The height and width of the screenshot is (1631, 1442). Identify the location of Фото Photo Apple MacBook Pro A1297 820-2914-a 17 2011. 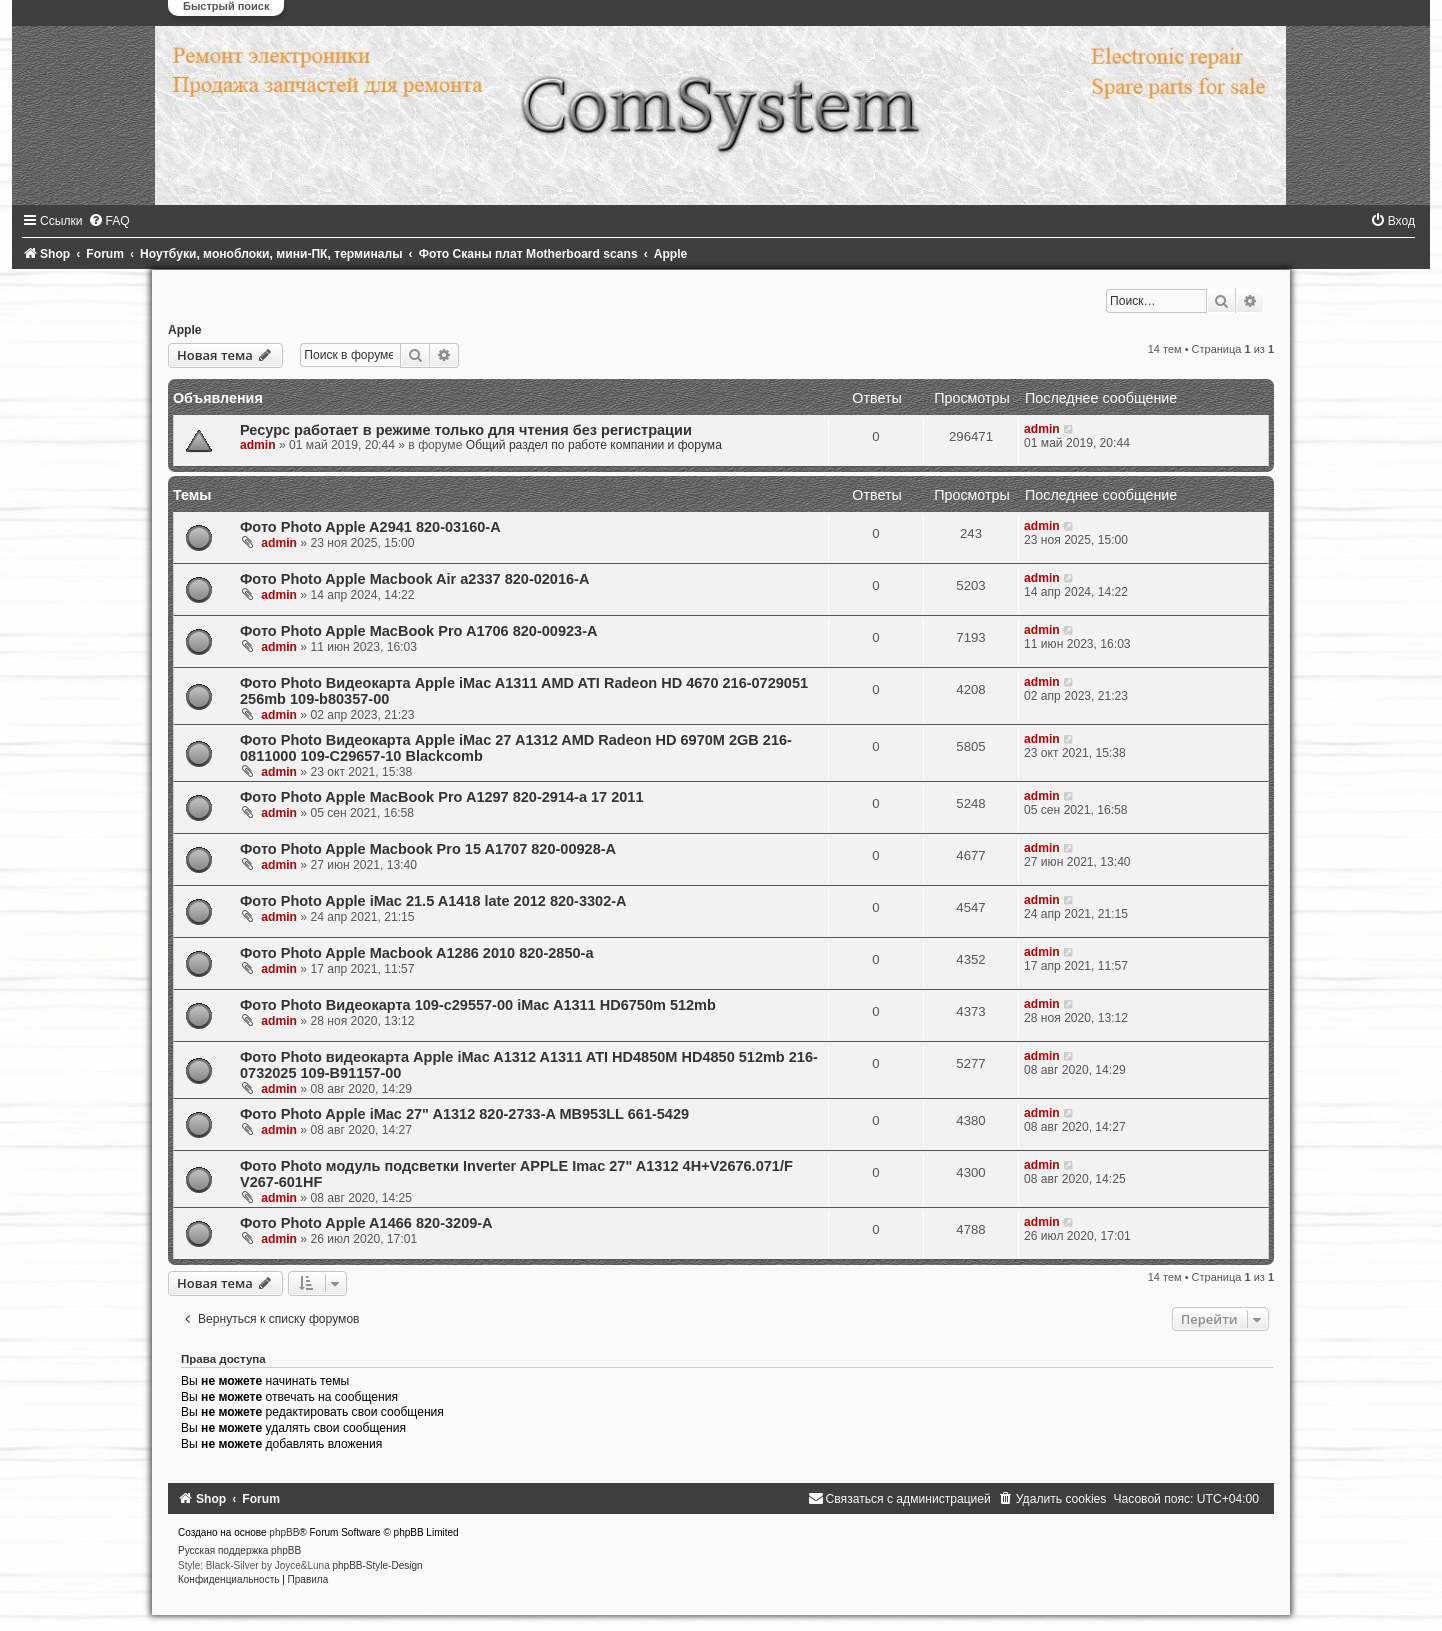
(442, 797).